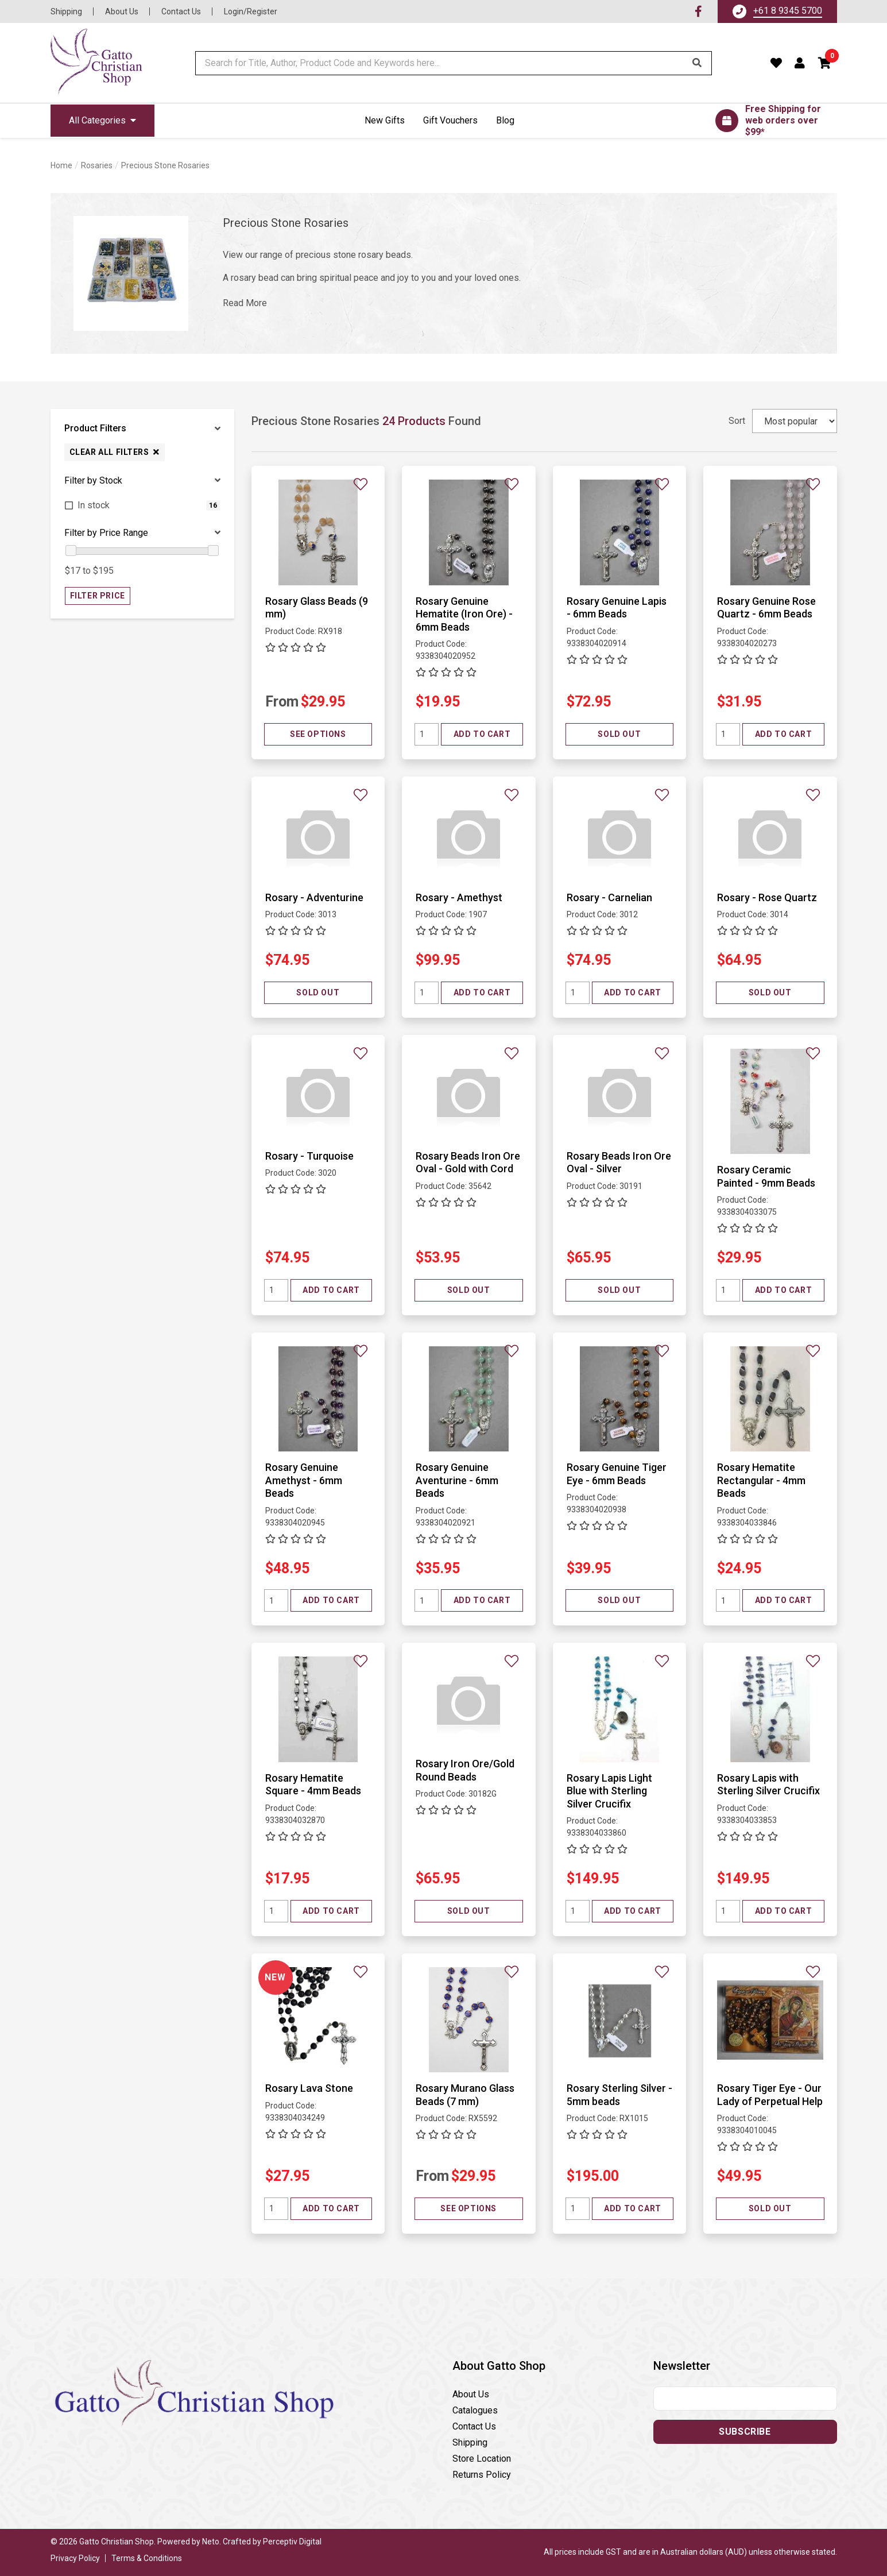  Describe the element at coordinates (210, 2541) in the screenshot. I see `Neto` at that location.